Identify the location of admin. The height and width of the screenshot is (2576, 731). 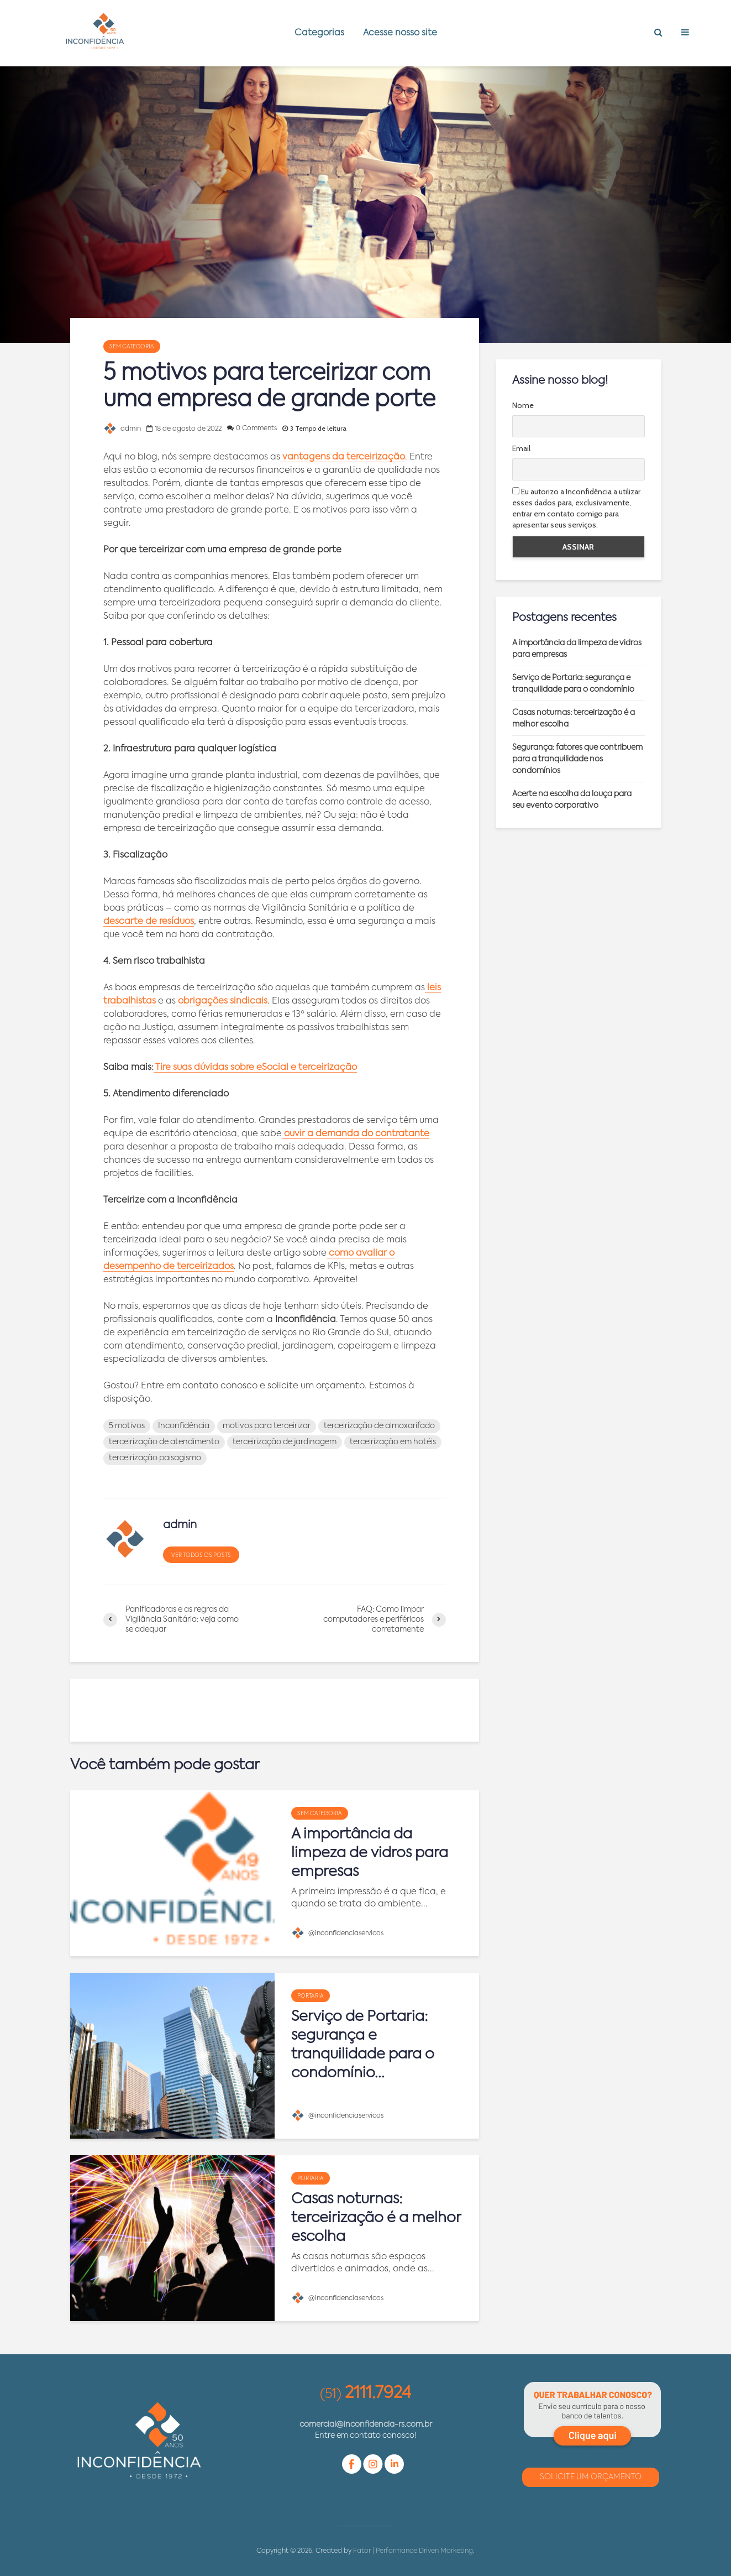
(122, 429).